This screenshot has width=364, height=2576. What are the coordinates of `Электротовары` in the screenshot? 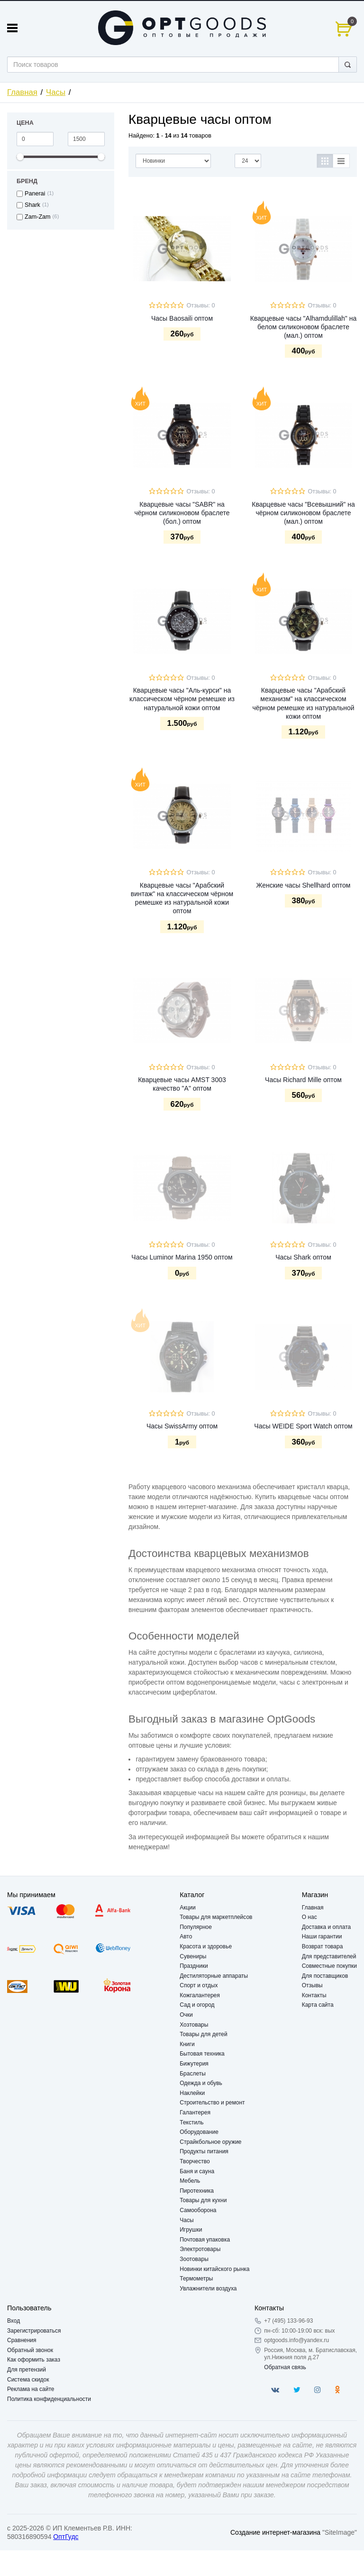 It's located at (200, 2249).